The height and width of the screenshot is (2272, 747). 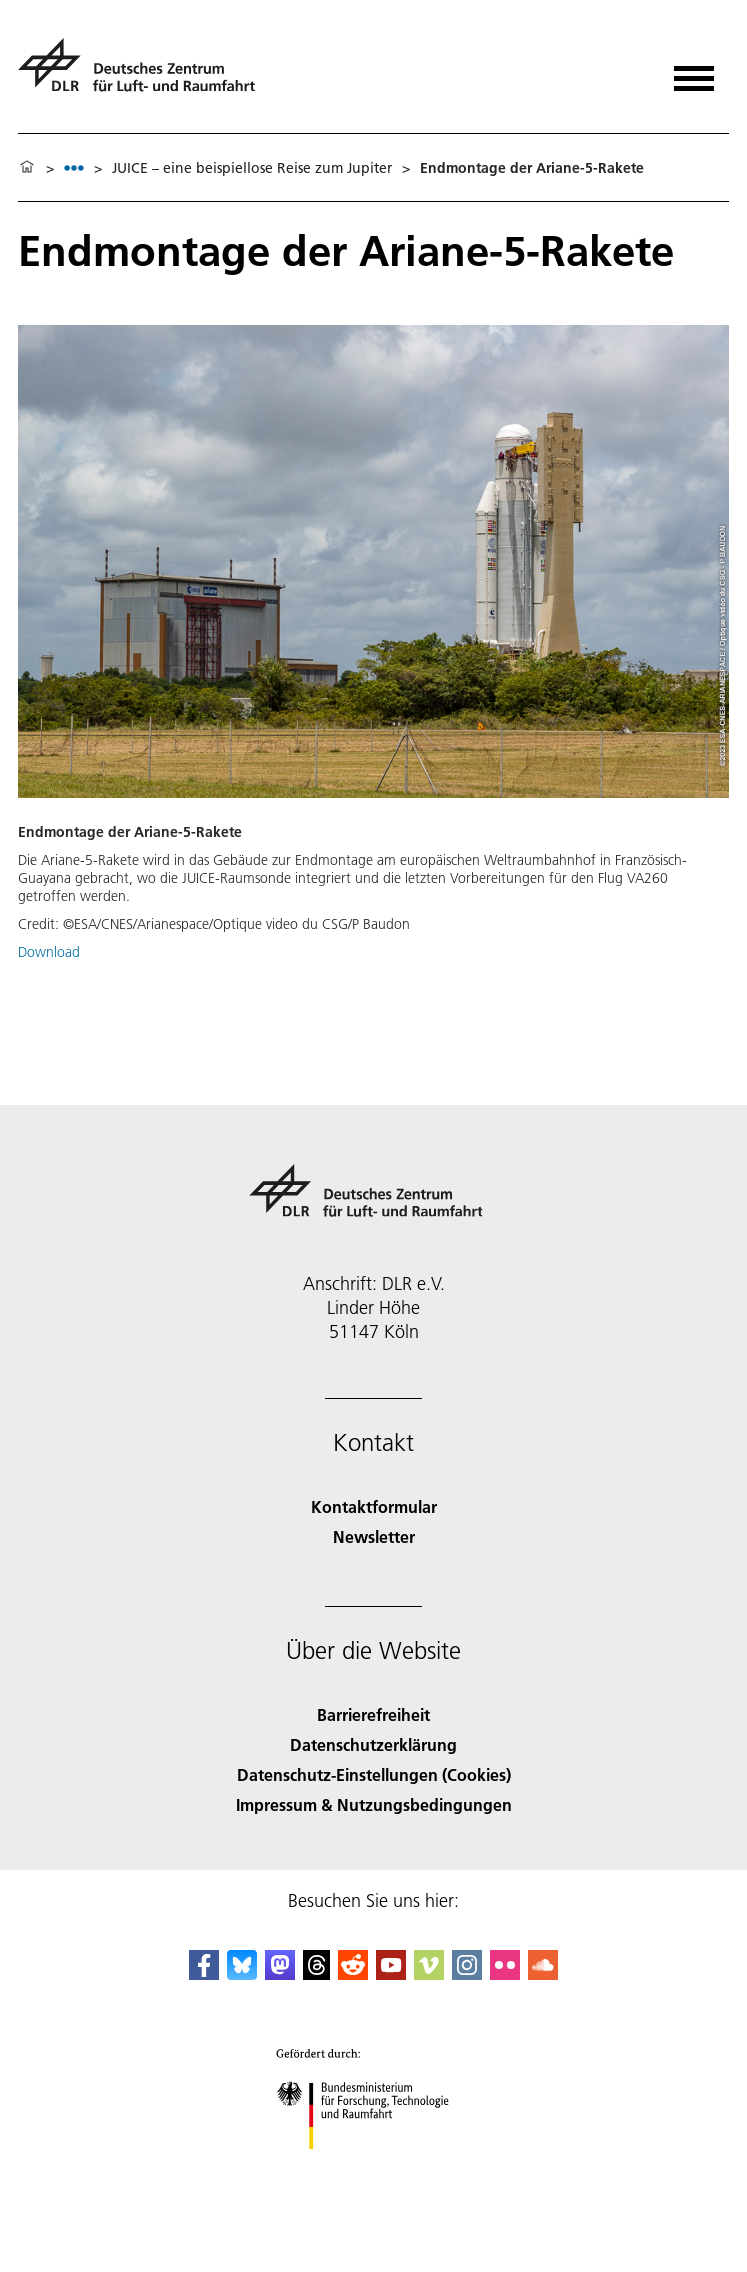 I want to click on Impressum & Nutzungsbedingungen [Imprint & terms of use], so click(x=374, y=1804).